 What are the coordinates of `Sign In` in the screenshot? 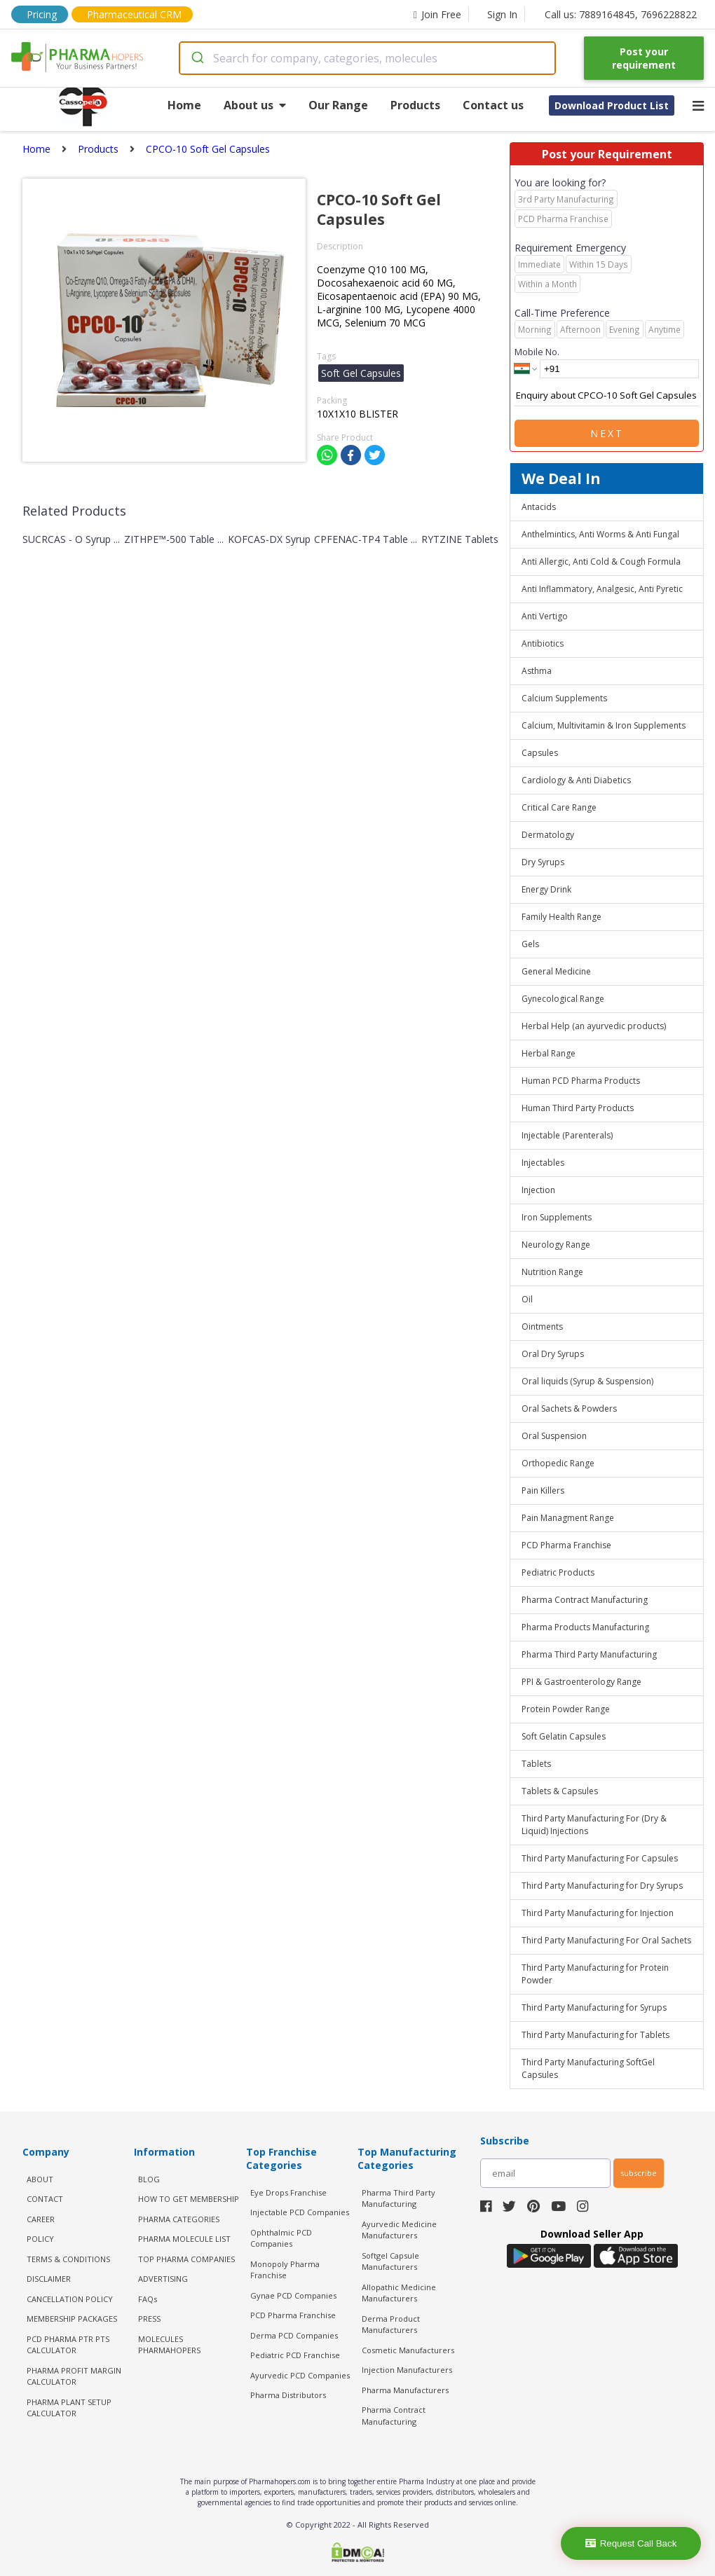 It's located at (502, 14).